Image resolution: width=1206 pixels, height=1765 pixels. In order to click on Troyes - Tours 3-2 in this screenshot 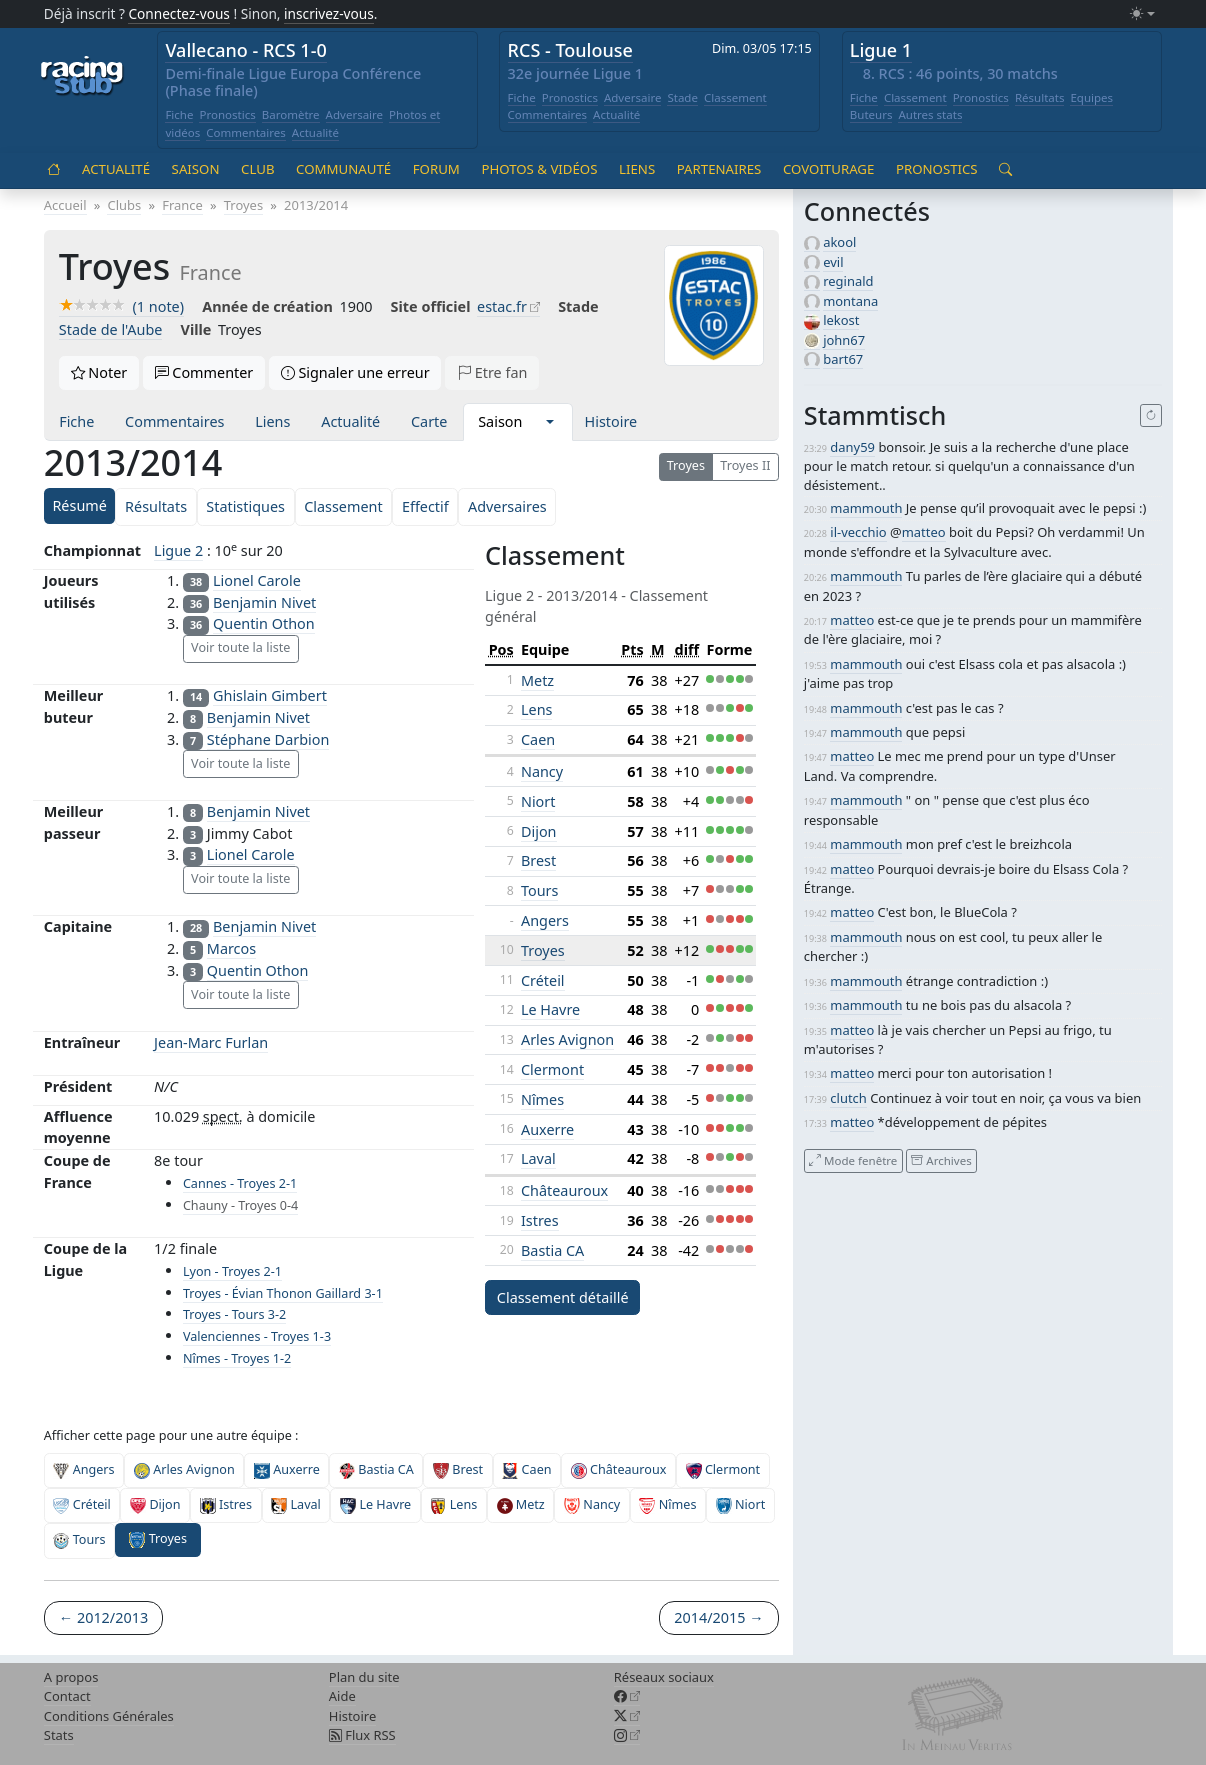, I will do `click(234, 1314)`.